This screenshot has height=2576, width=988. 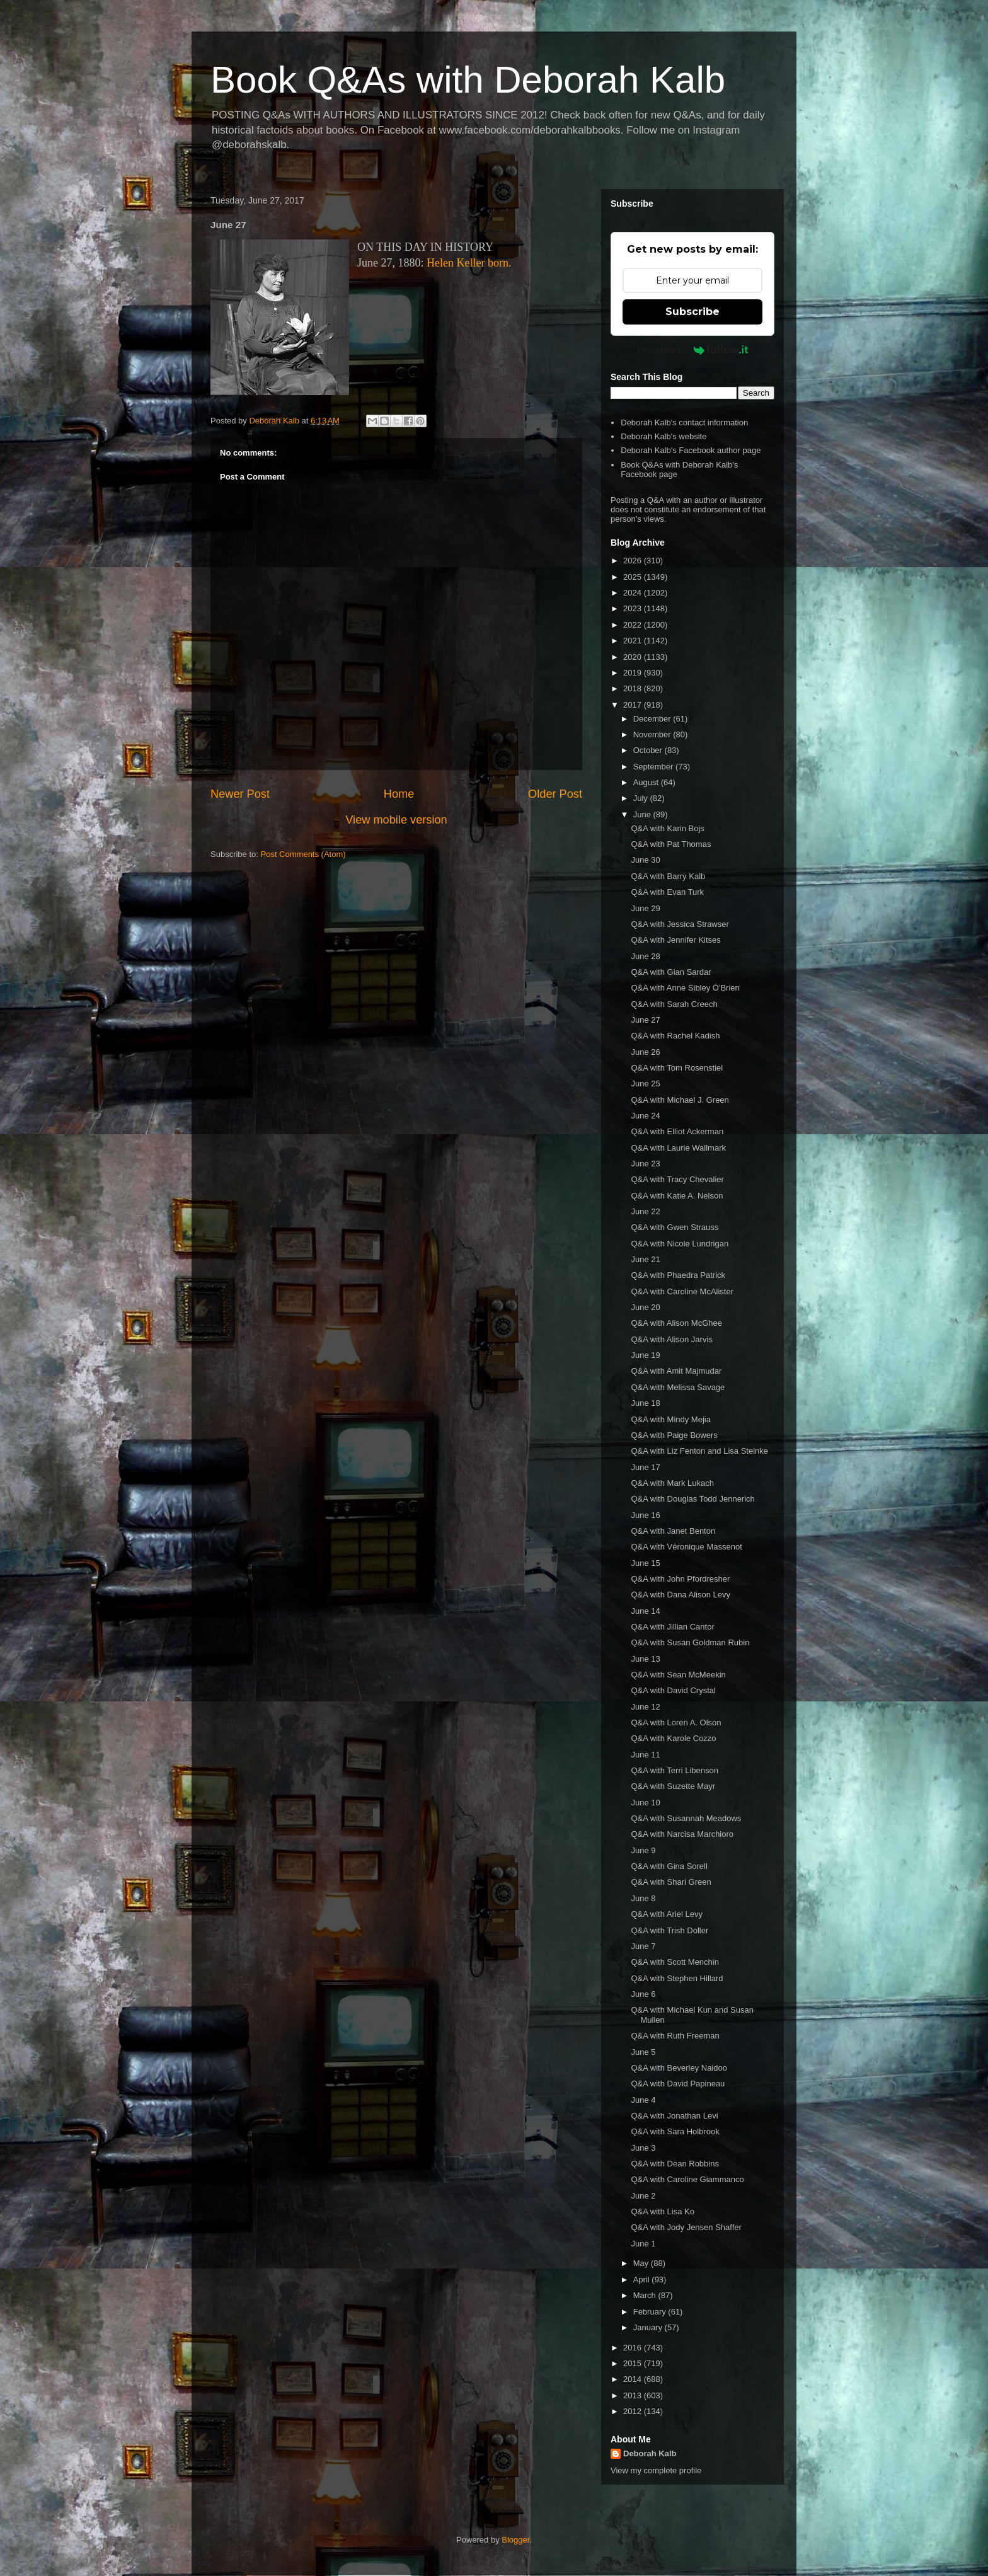 I want to click on June 2, so click(x=643, y=2195).